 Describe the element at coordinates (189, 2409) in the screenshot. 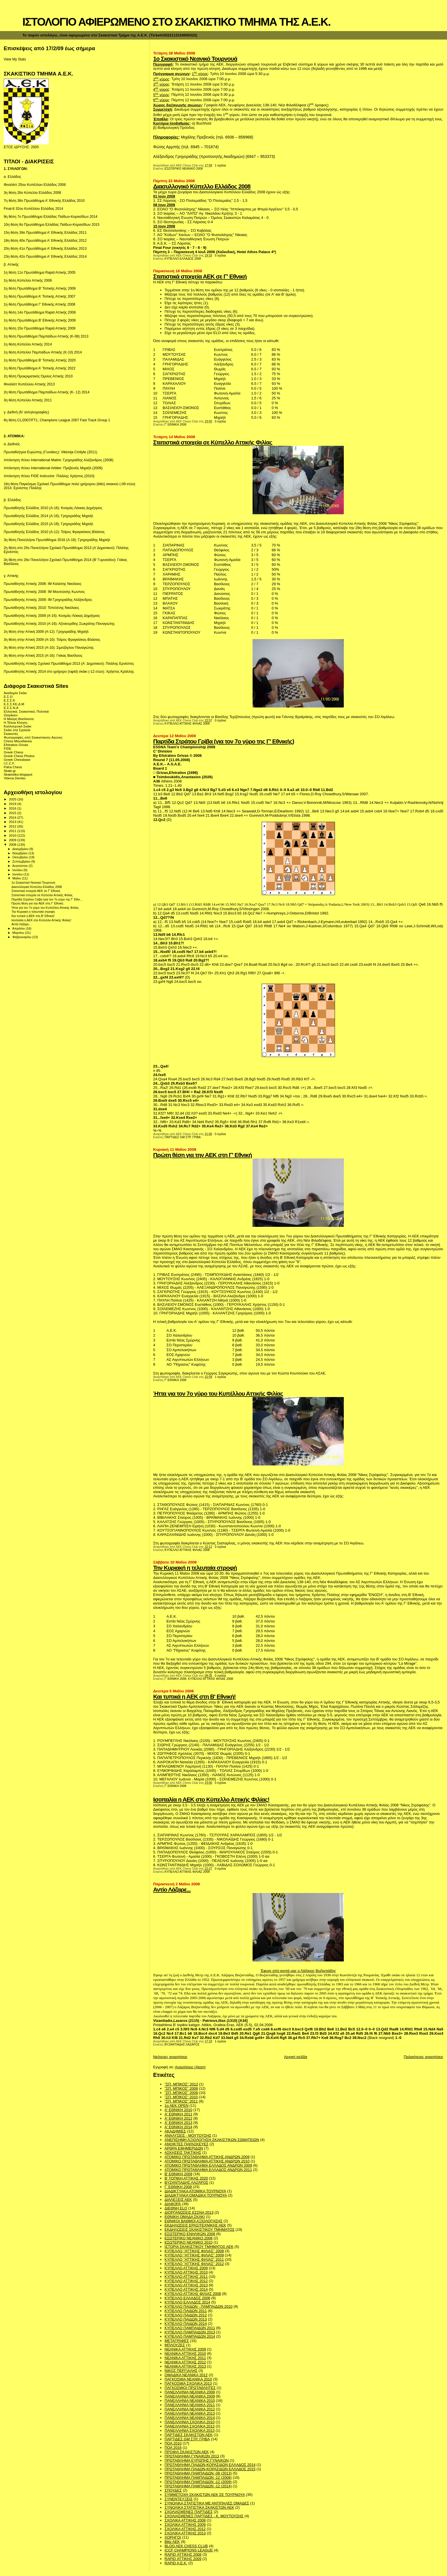

I see `ΠΑΝΕΛΛΗΝΙΑ ΝΕΑΝΙΚΑ 2012` at that location.